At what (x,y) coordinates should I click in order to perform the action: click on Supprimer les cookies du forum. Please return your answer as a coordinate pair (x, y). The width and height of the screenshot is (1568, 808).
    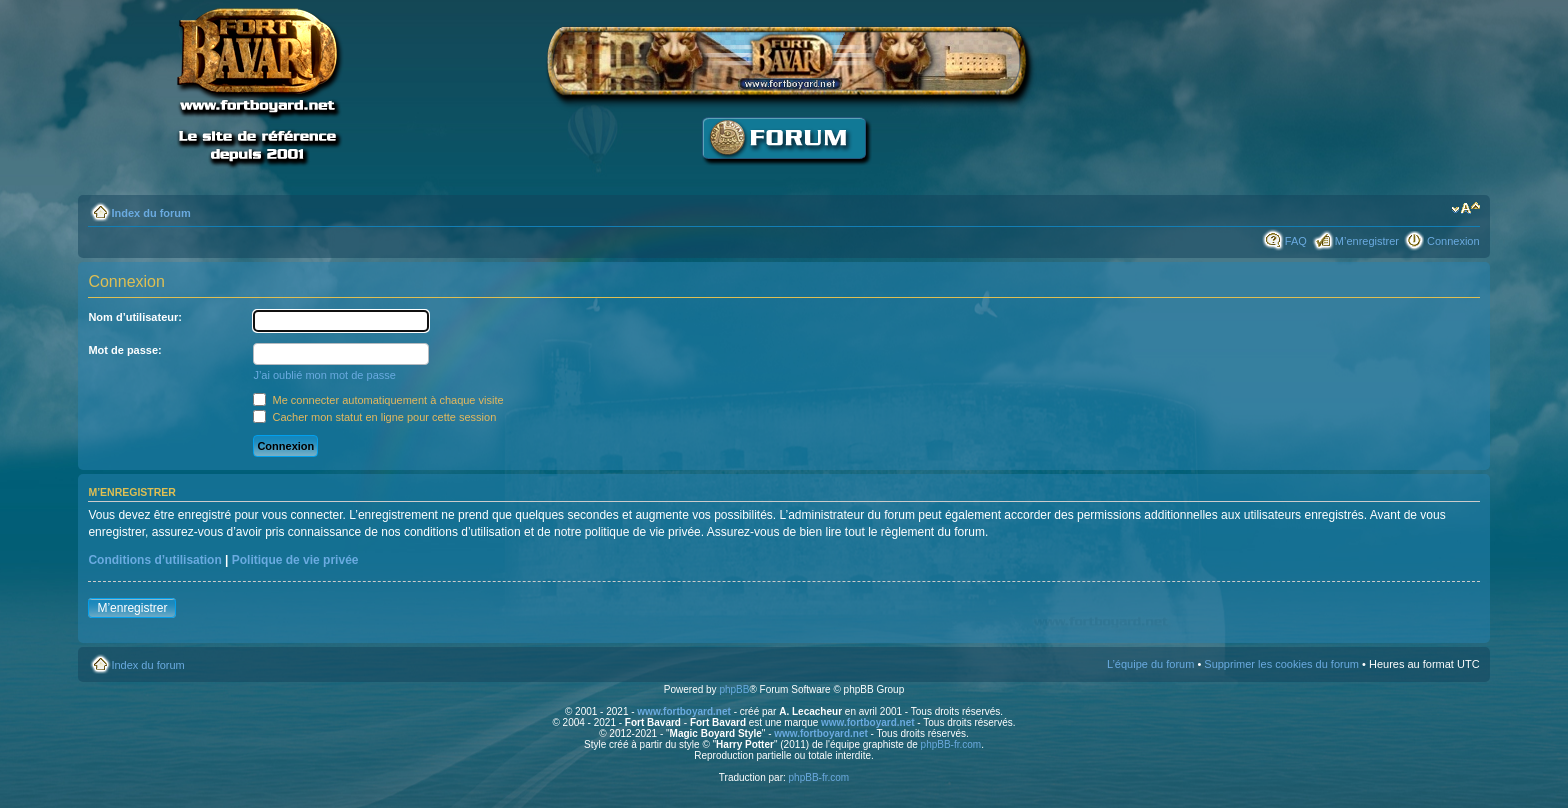
    Looking at the image, I should click on (1281, 664).